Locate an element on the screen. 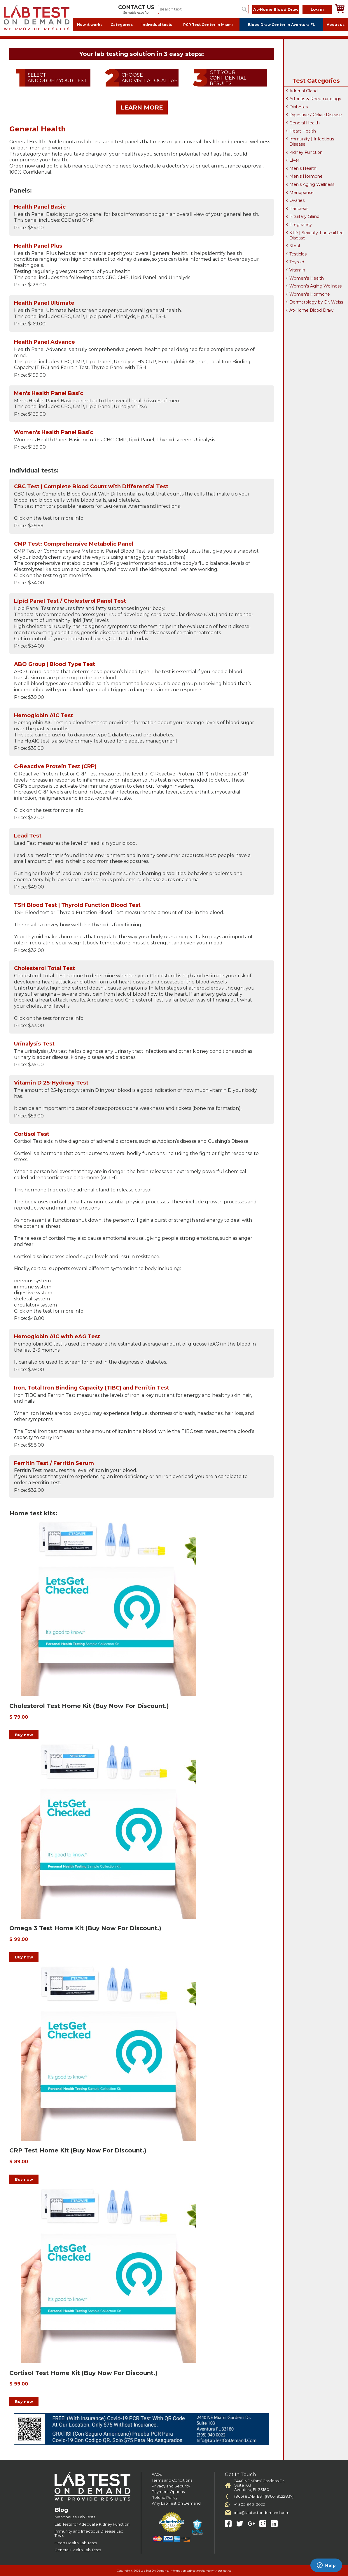 The height and width of the screenshot is (2576, 348). Payment Options is located at coordinates (168, 2491).